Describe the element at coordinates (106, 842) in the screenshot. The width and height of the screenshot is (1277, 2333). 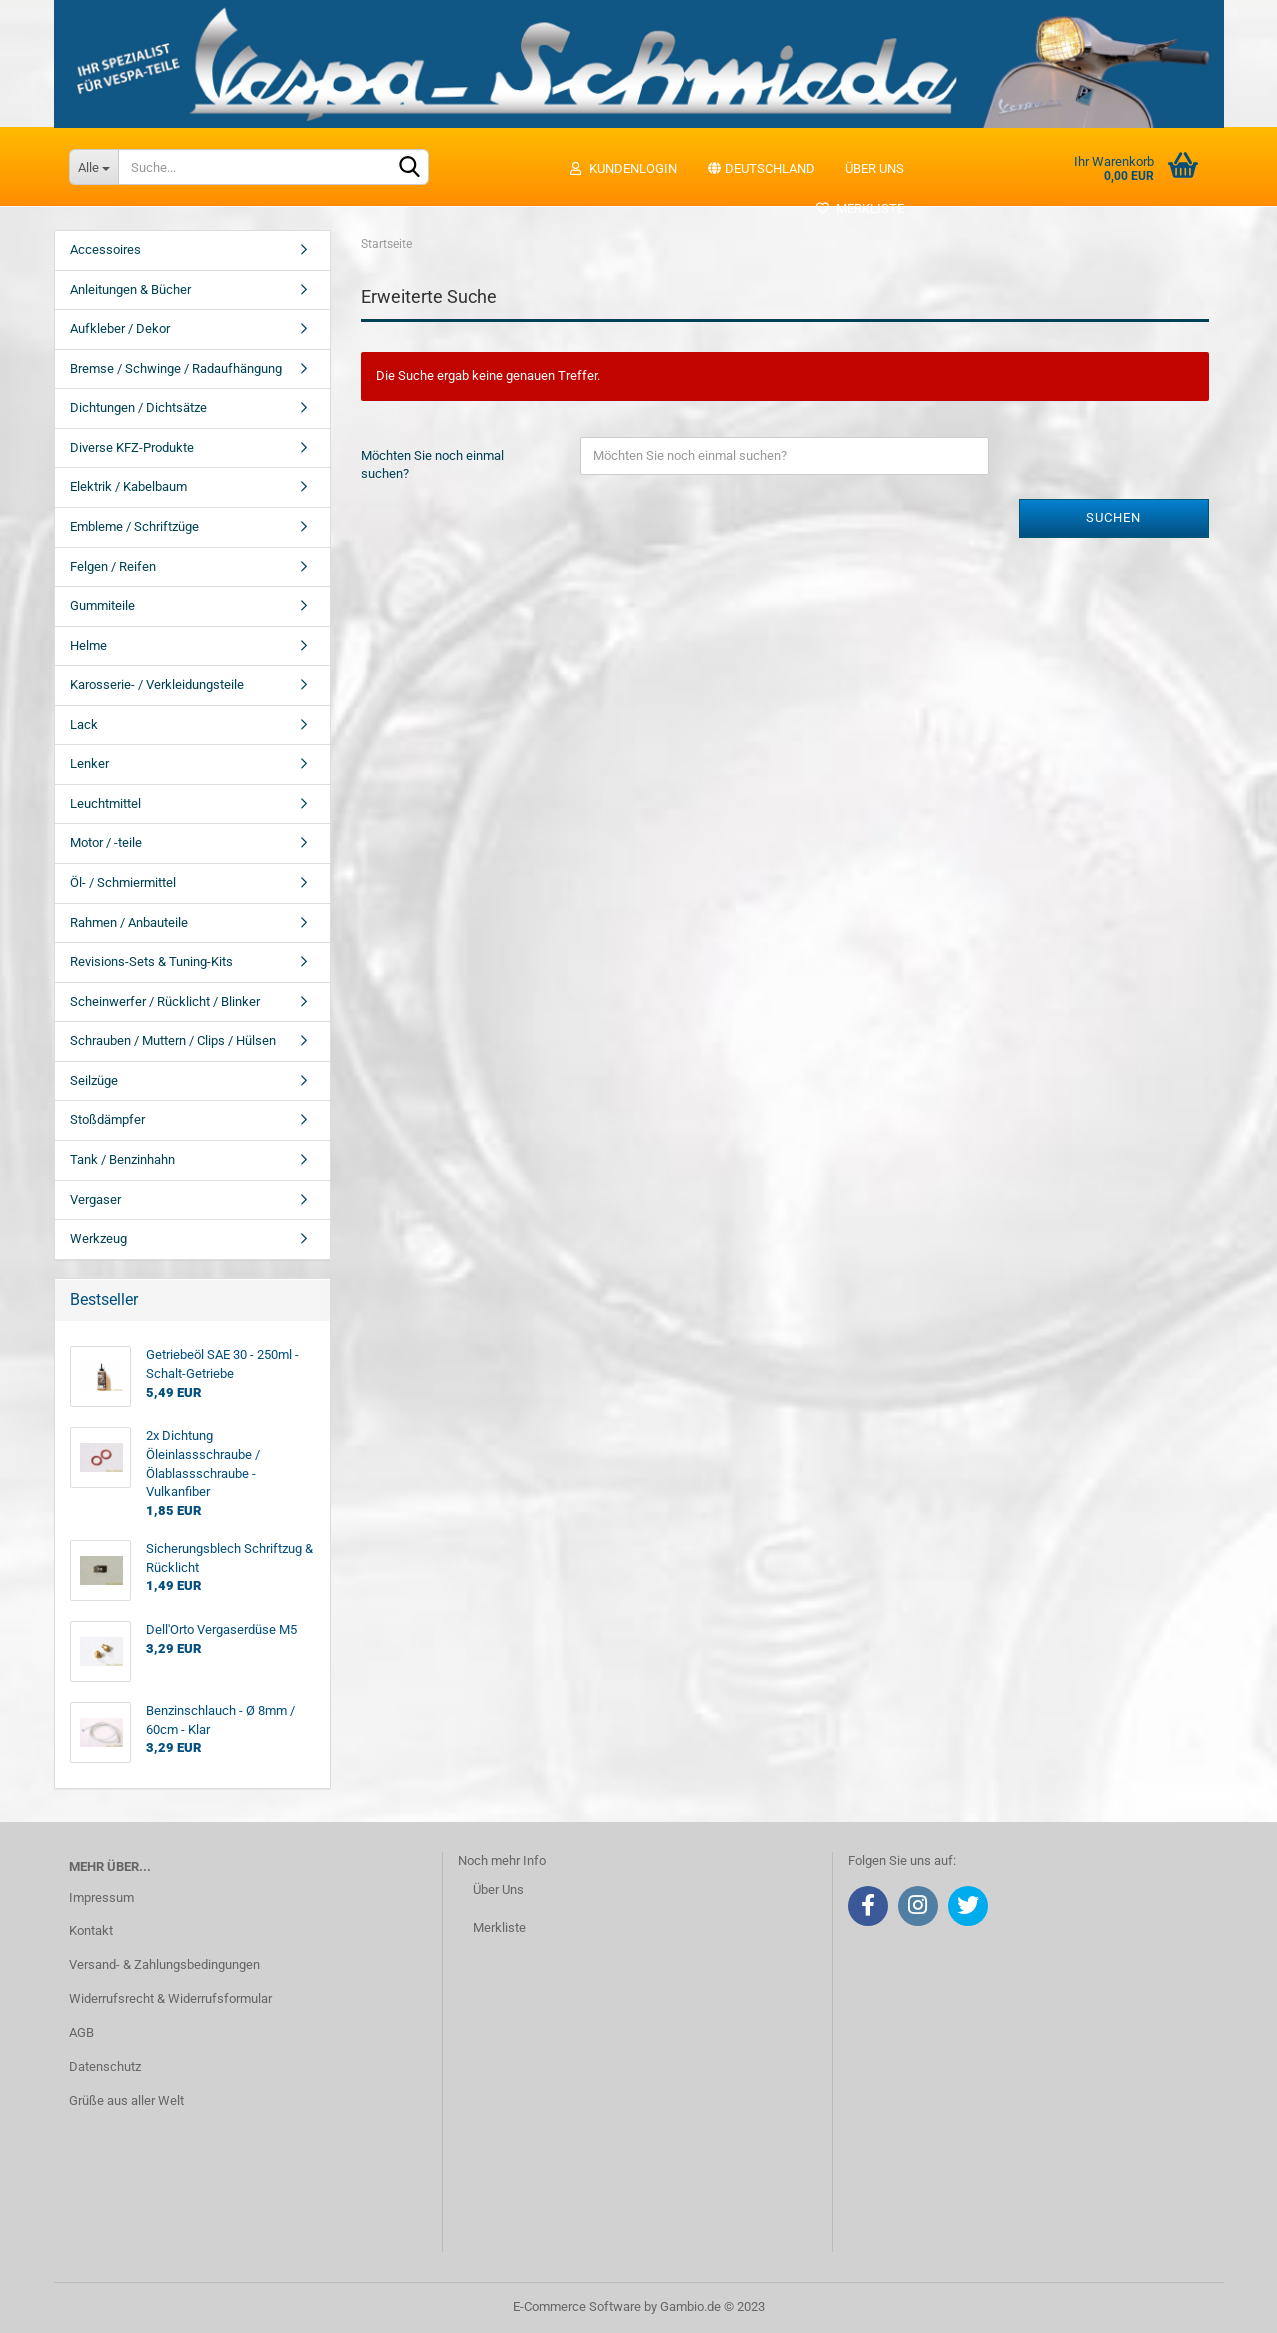
I see `Motor / -teile` at that location.